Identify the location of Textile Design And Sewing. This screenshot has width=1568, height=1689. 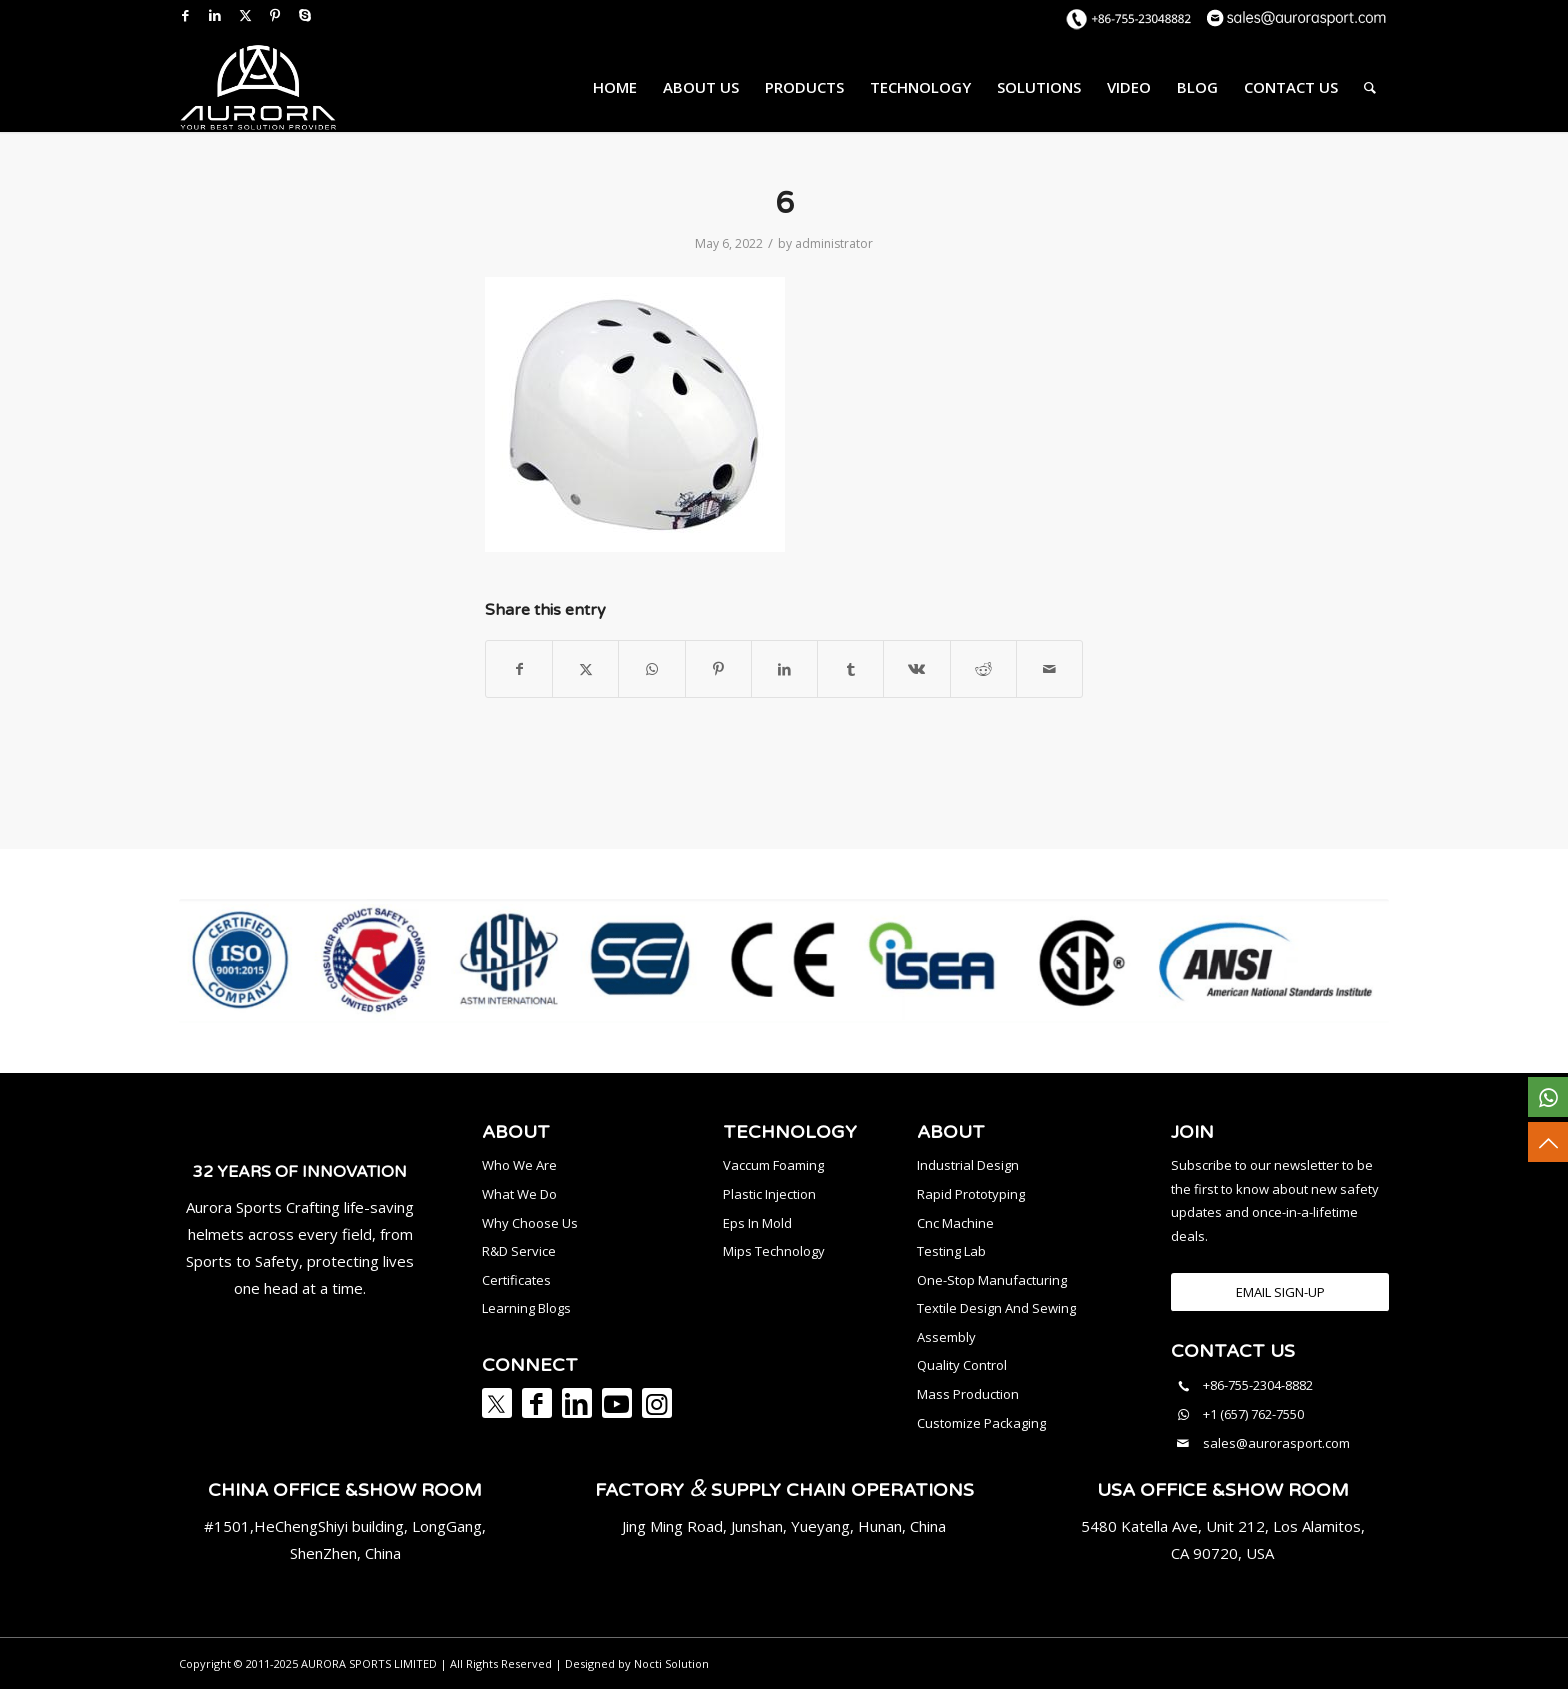
(996, 1308).